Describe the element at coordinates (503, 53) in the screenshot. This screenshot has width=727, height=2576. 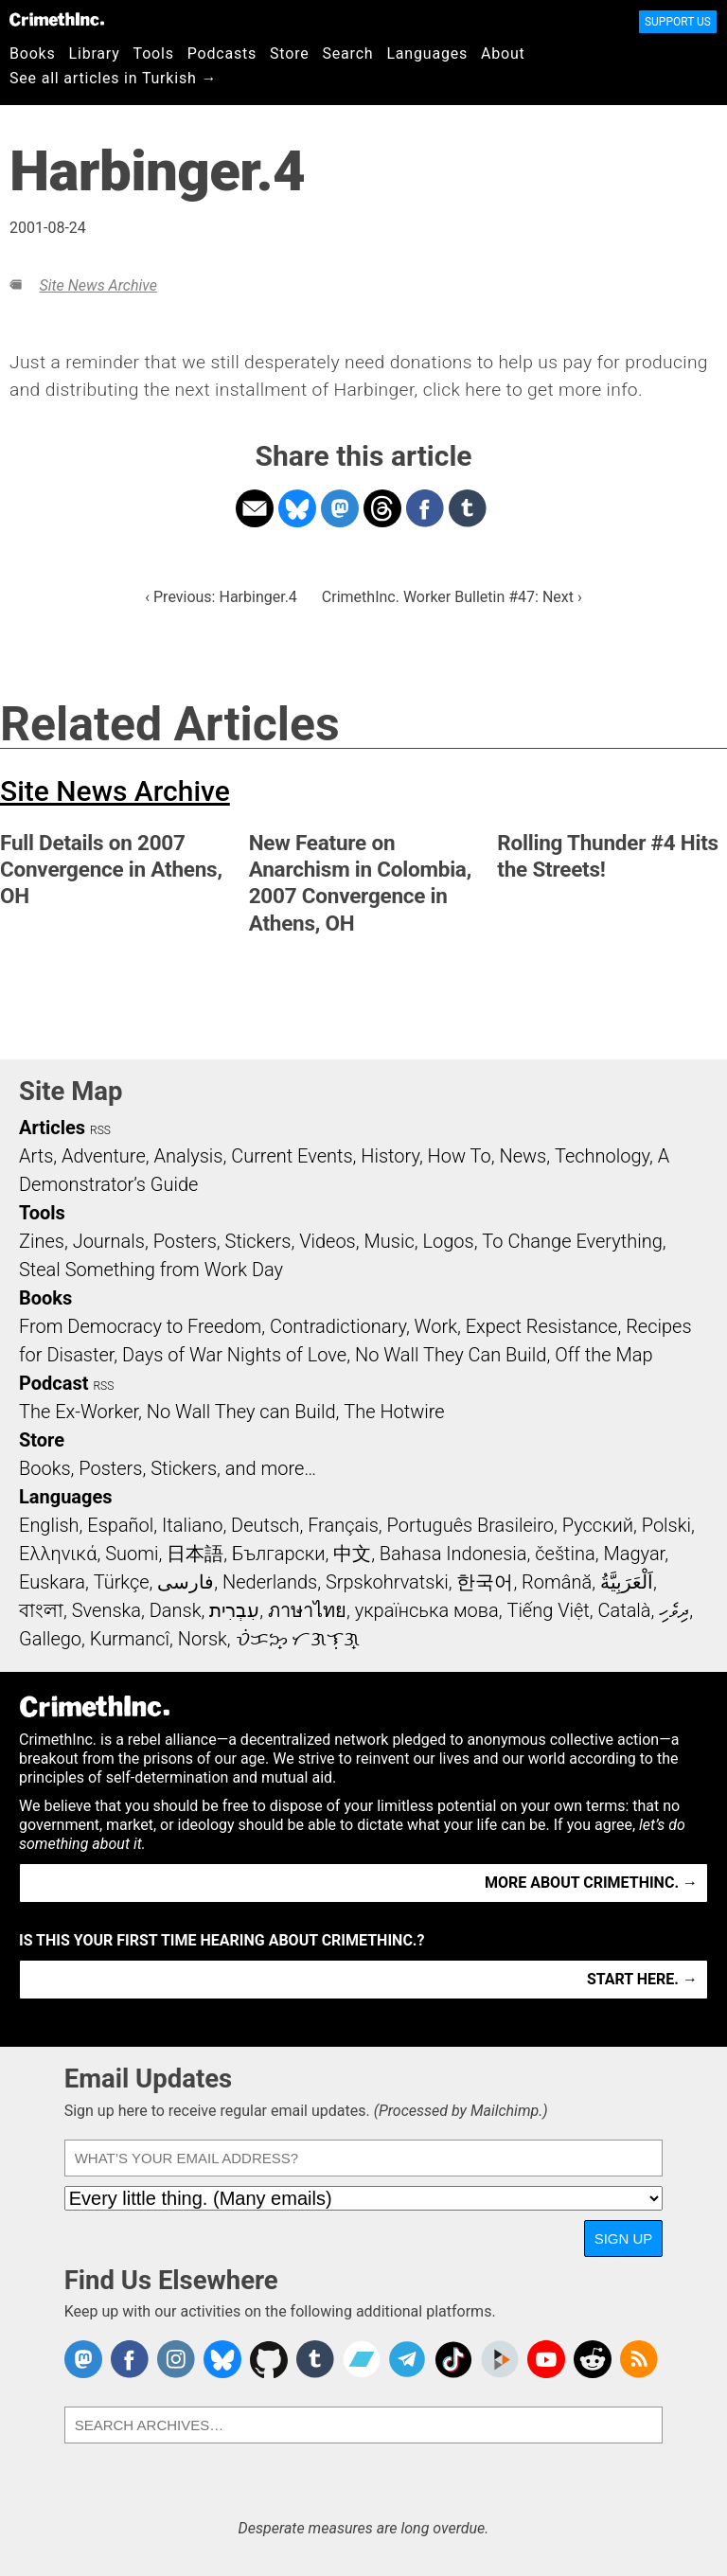
I see `About` at that location.